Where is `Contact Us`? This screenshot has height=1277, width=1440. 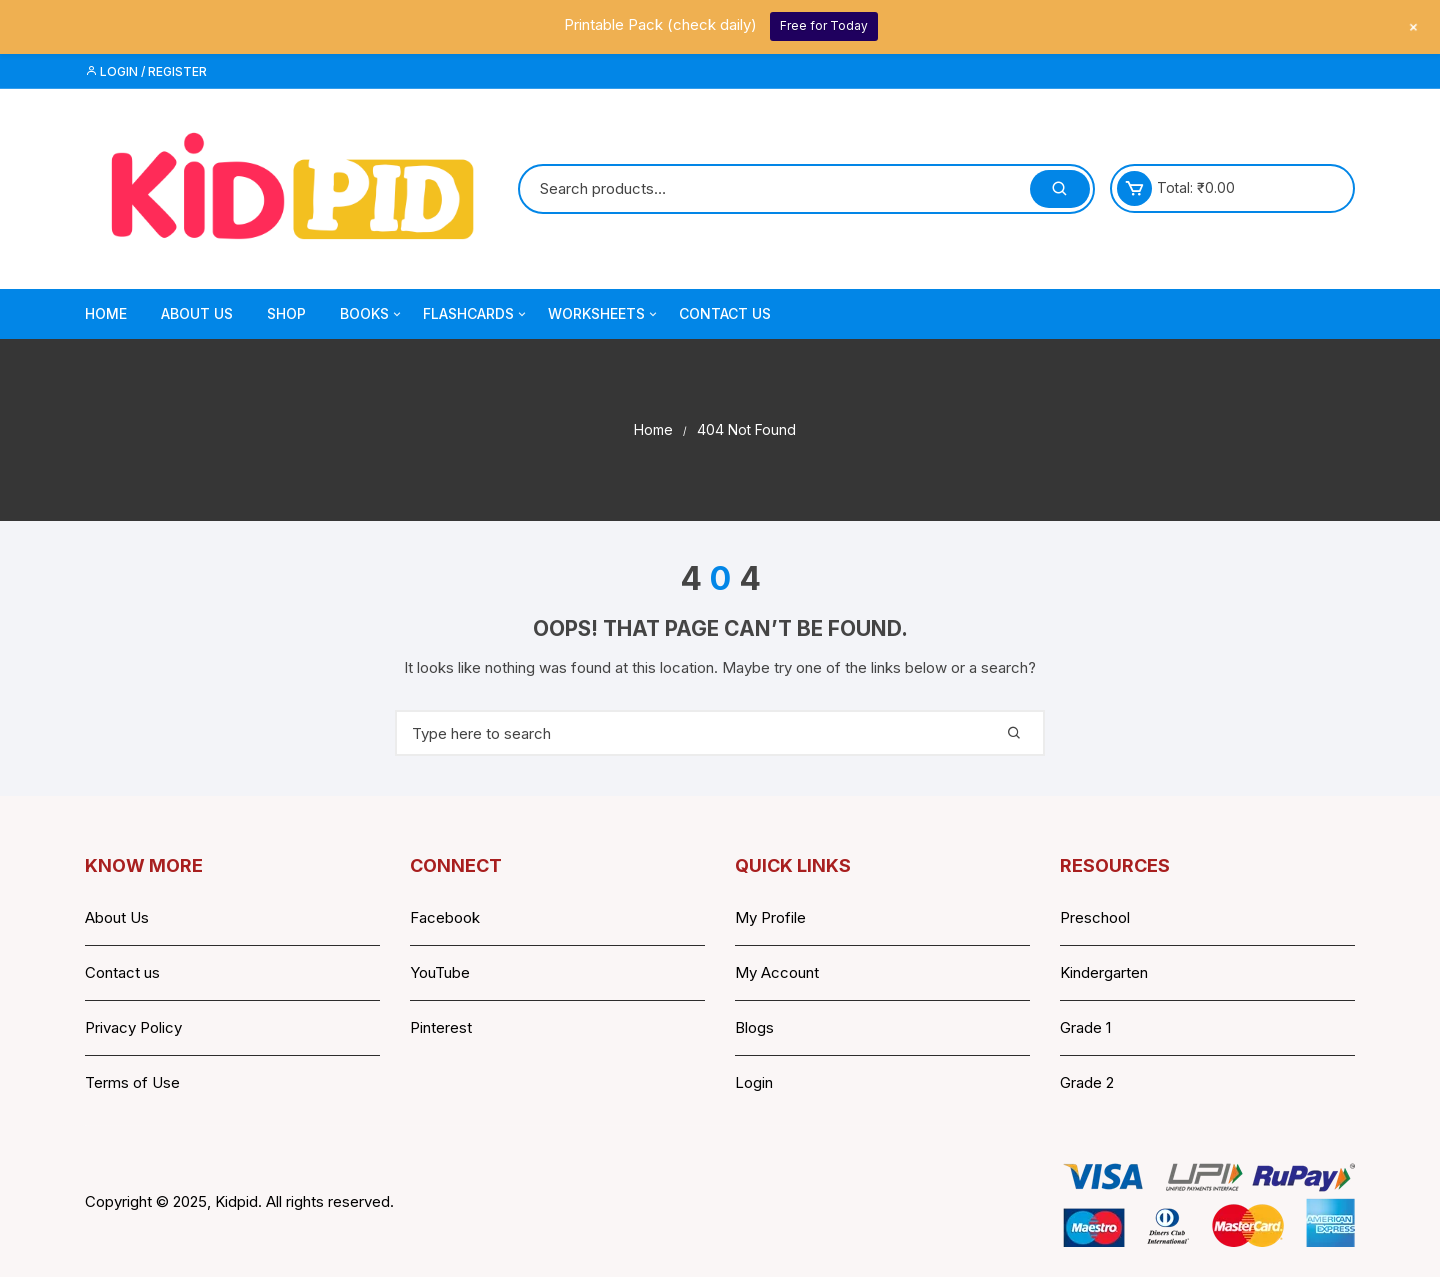
Contact Us is located at coordinates (725, 313).